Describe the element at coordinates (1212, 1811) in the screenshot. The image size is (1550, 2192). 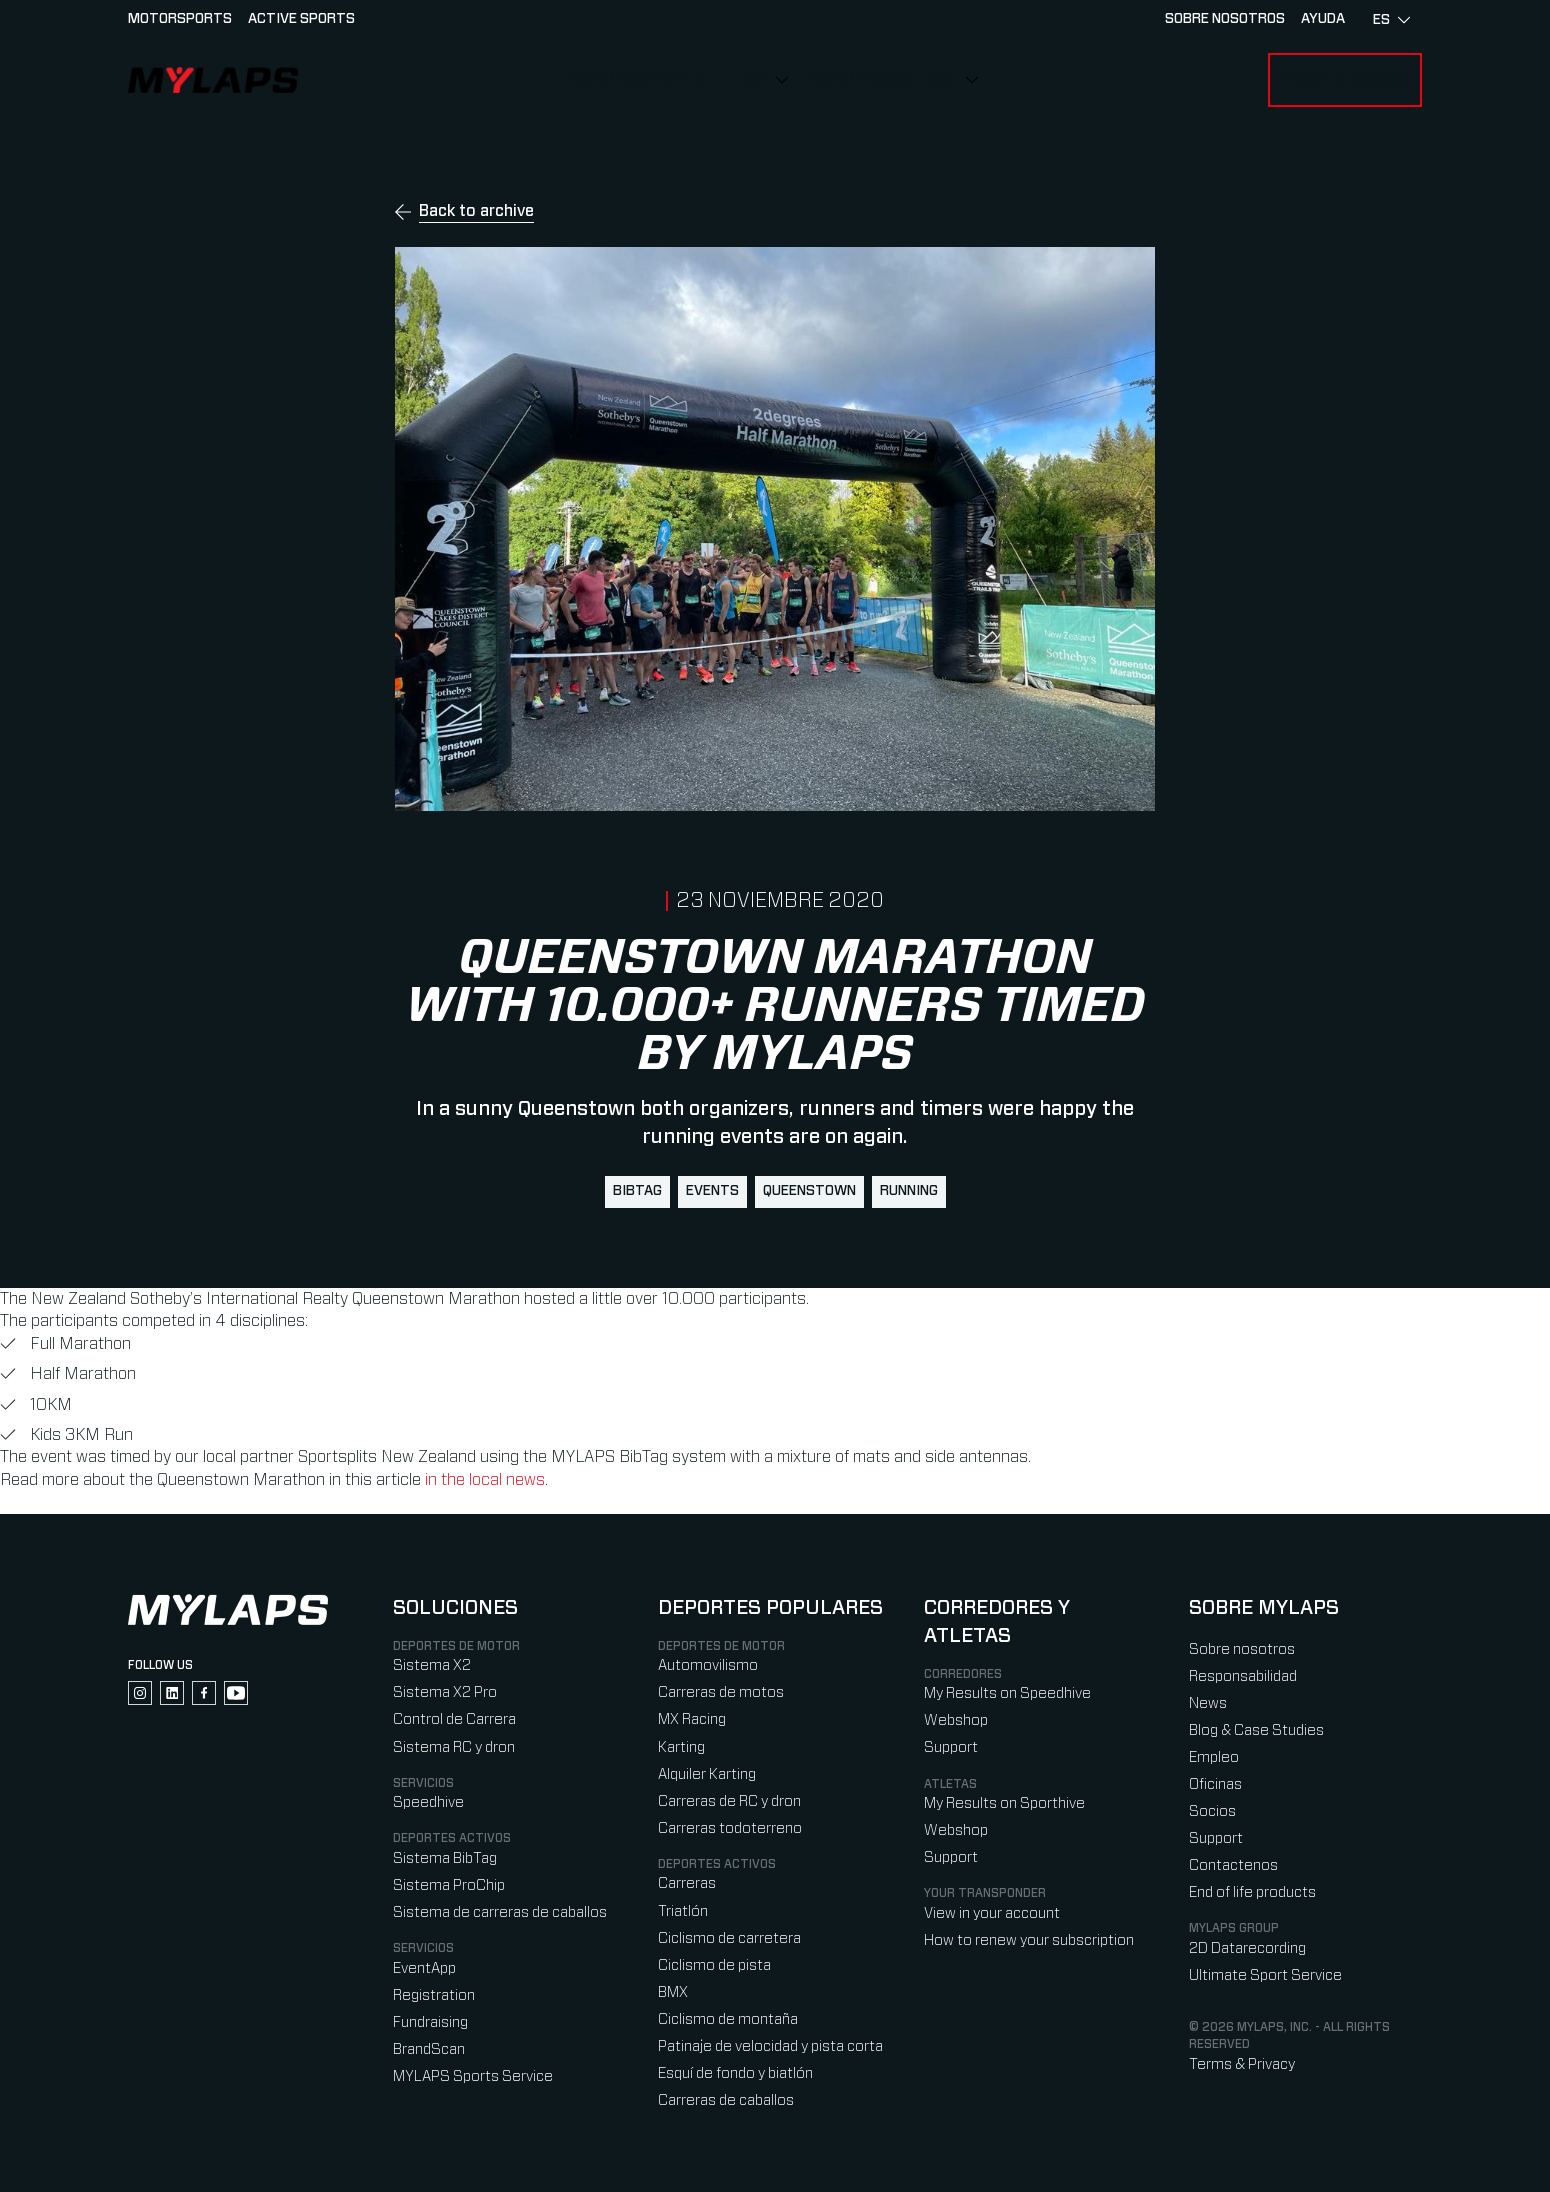
I see `Socios` at that location.